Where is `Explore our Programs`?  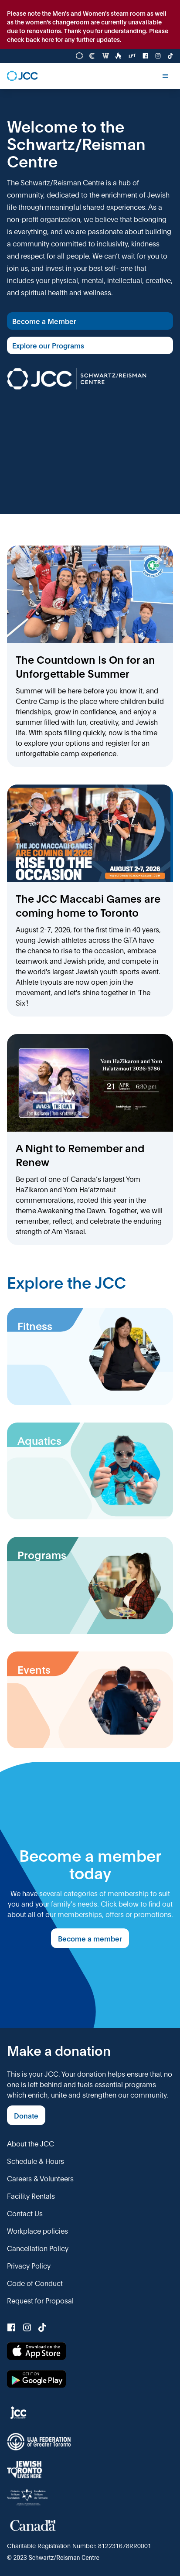 Explore our Programs is located at coordinates (48, 345).